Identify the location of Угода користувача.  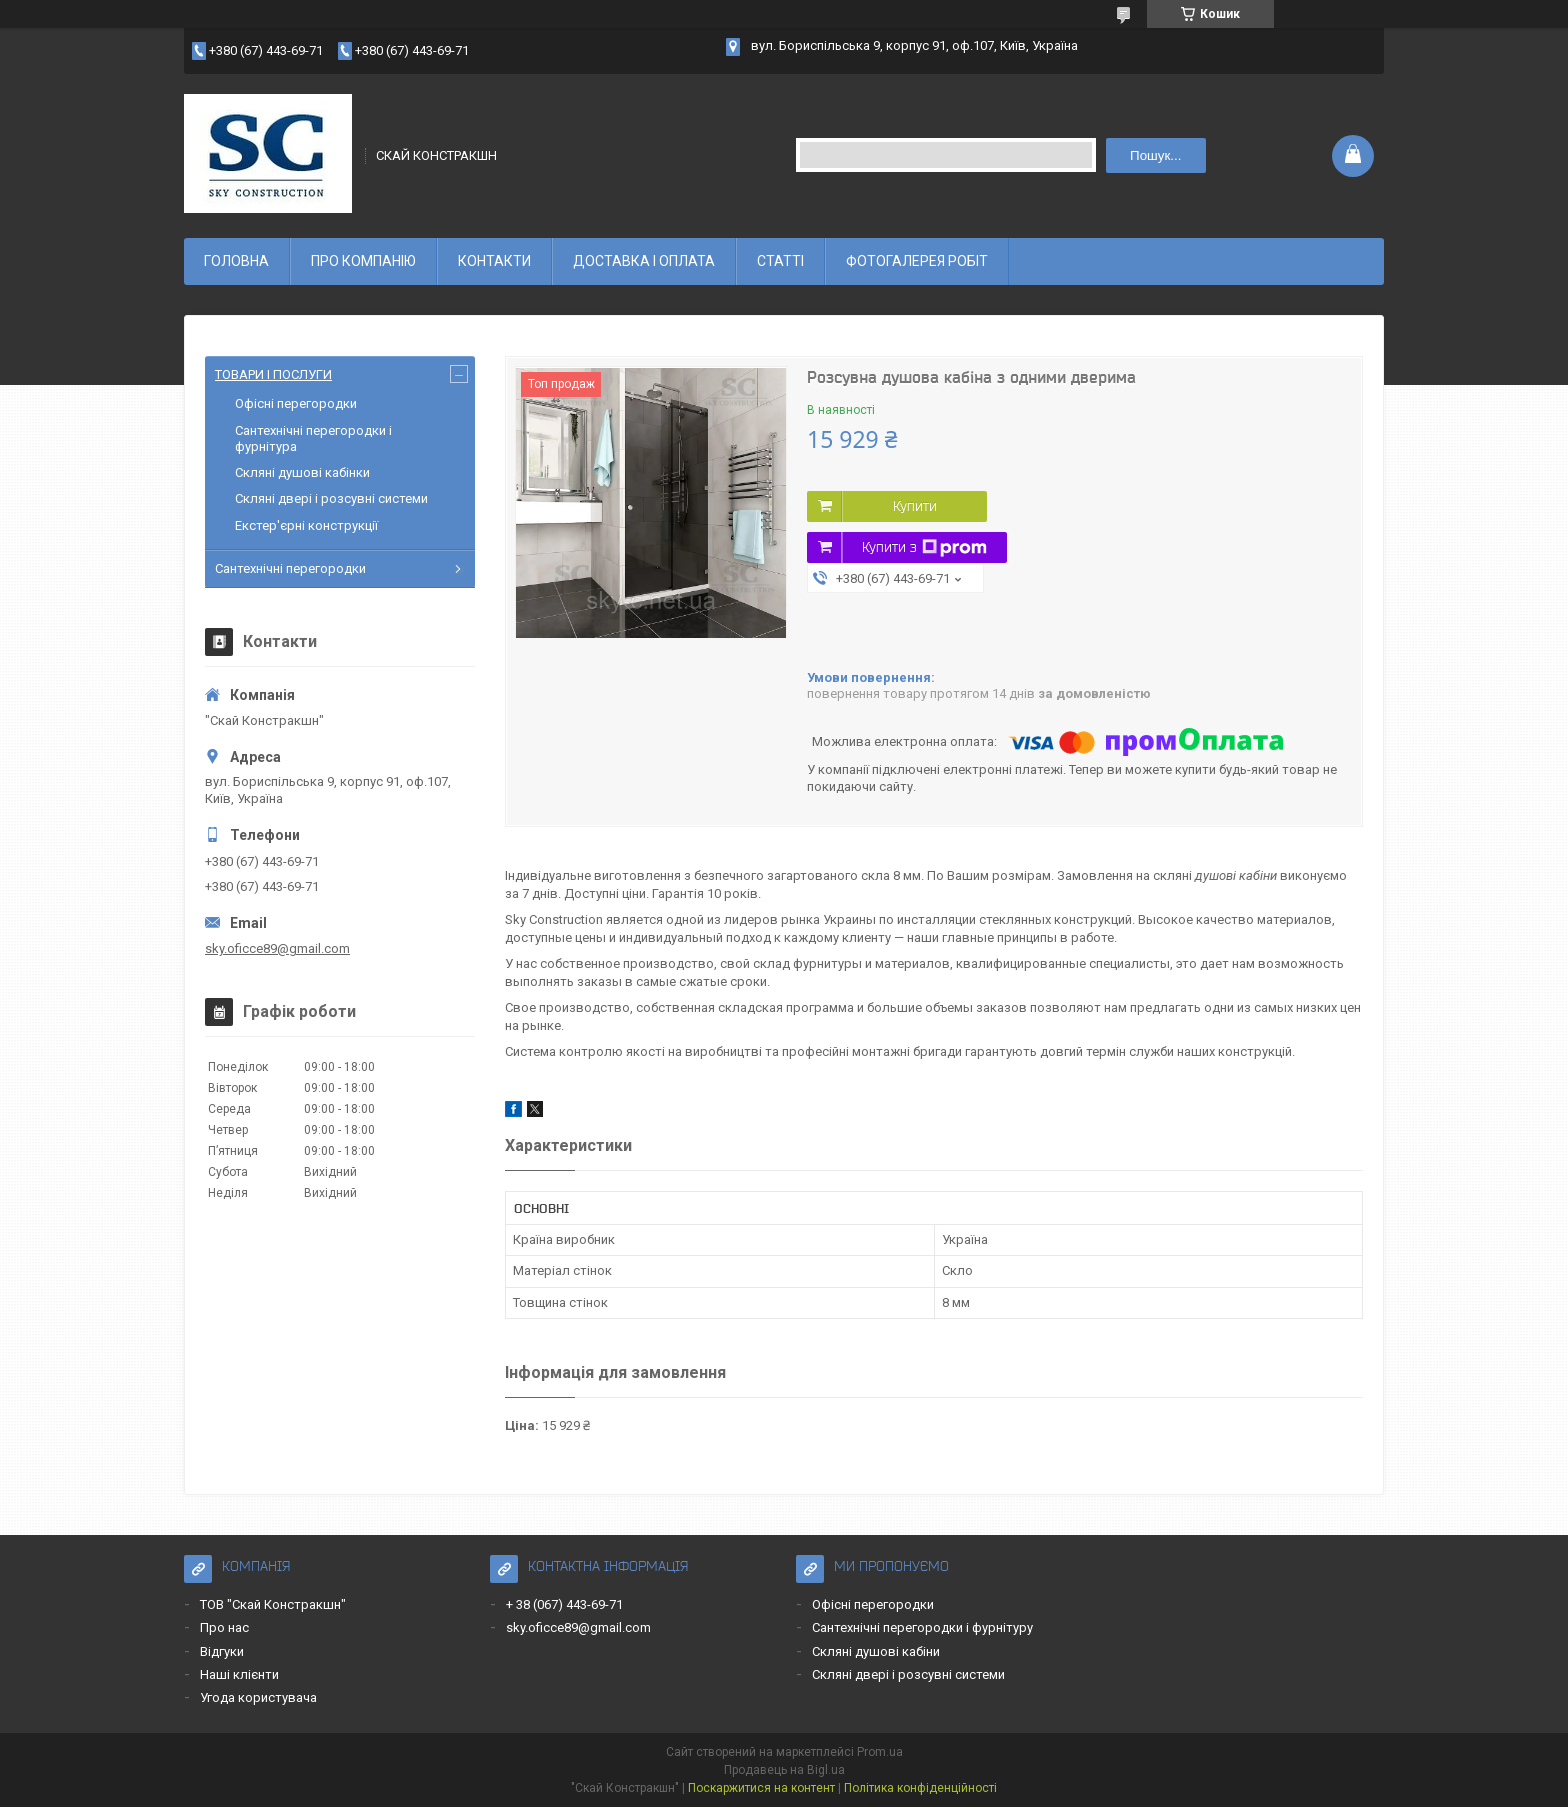
(258, 1697).